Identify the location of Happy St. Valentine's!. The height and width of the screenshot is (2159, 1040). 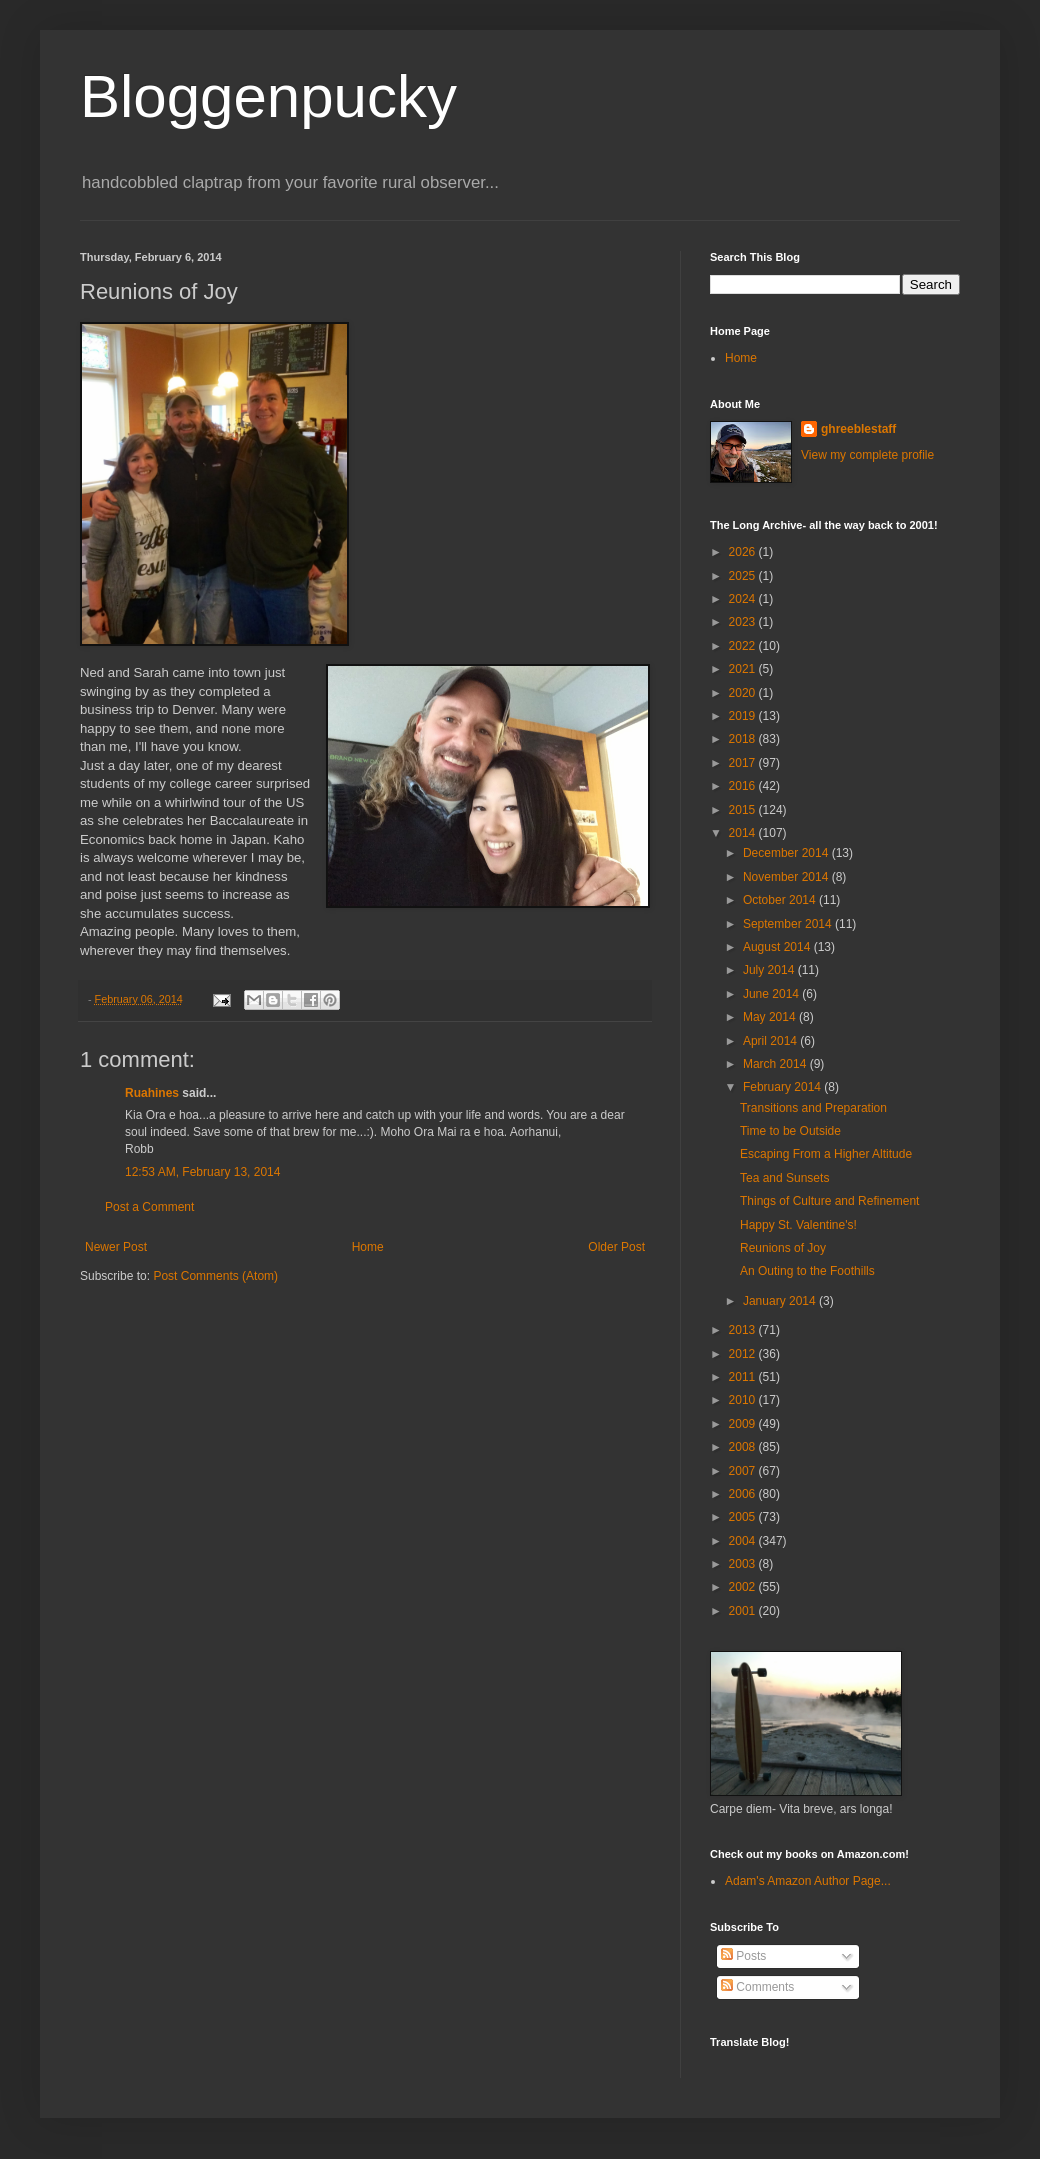
(798, 1225).